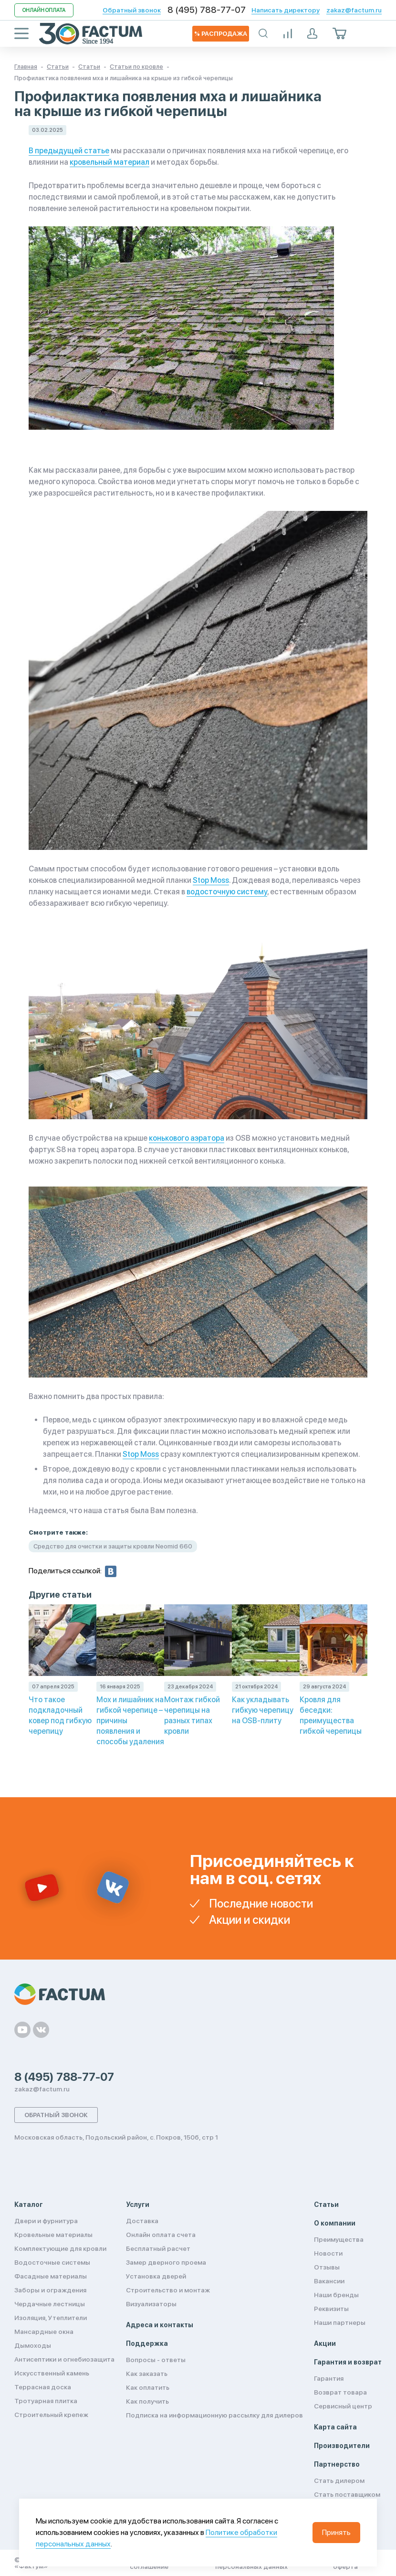 This screenshot has width=396, height=2576. What do you see at coordinates (336, 2295) in the screenshot?
I see `Наши бренды` at bounding box center [336, 2295].